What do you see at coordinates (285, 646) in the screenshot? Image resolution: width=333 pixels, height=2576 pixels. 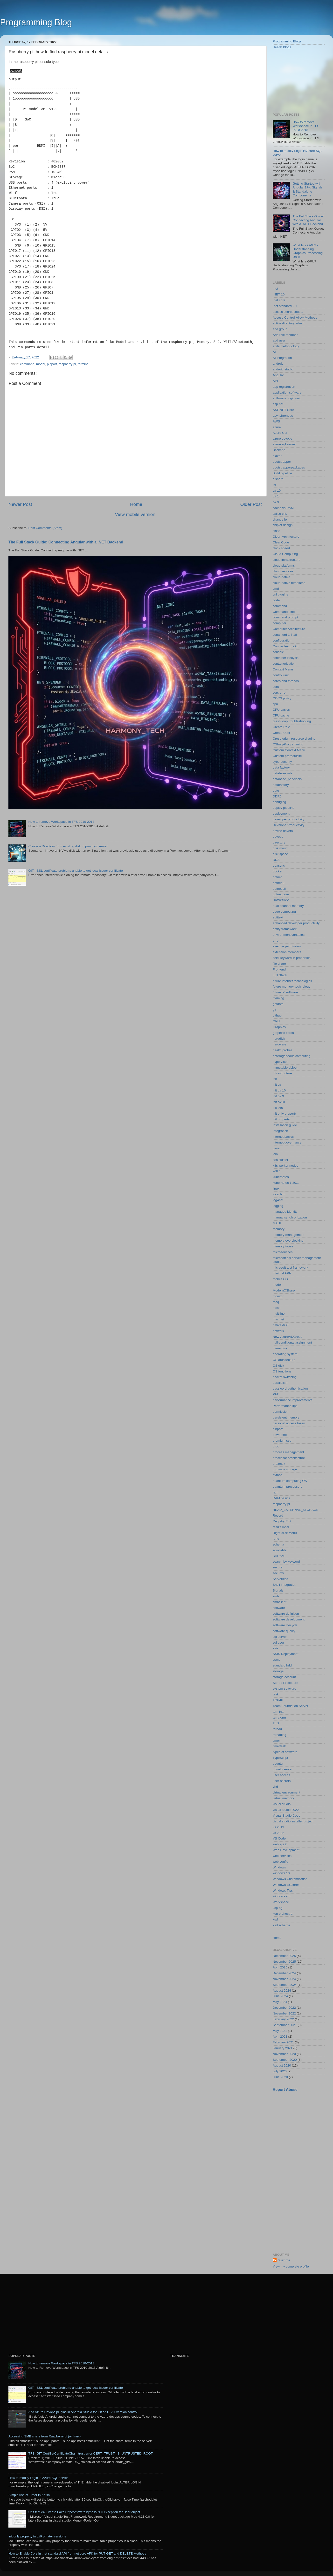 I see `Connect-AzureAd` at bounding box center [285, 646].